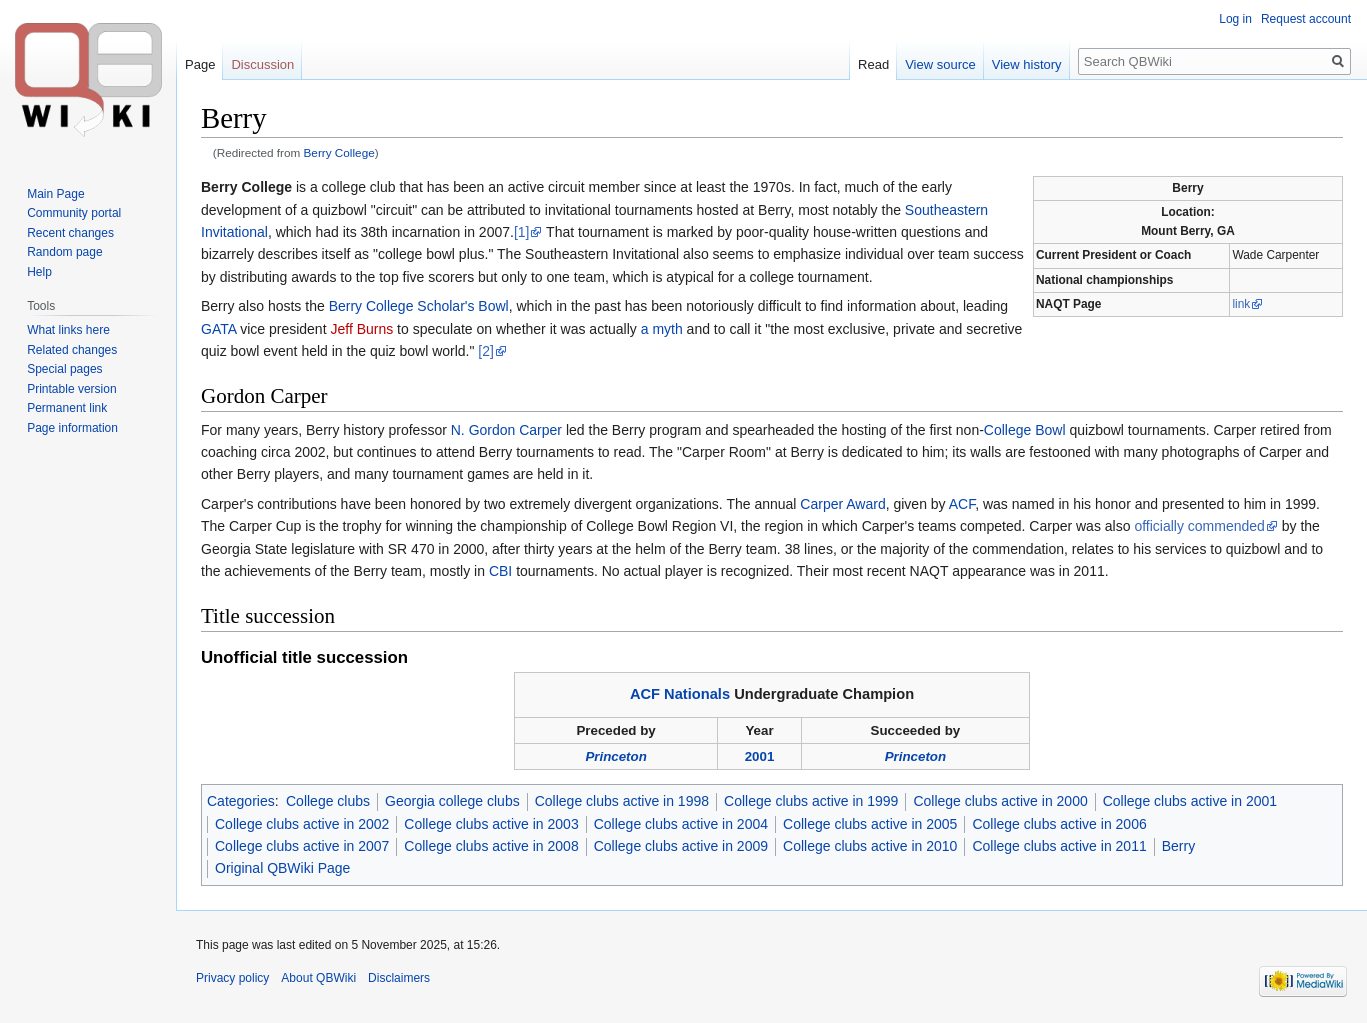 This screenshot has width=1367, height=1023. What do you see at coordinates (491, 824) in the screenshot?
I see `College clubs active in 2003` at bounding box center [491, 824].